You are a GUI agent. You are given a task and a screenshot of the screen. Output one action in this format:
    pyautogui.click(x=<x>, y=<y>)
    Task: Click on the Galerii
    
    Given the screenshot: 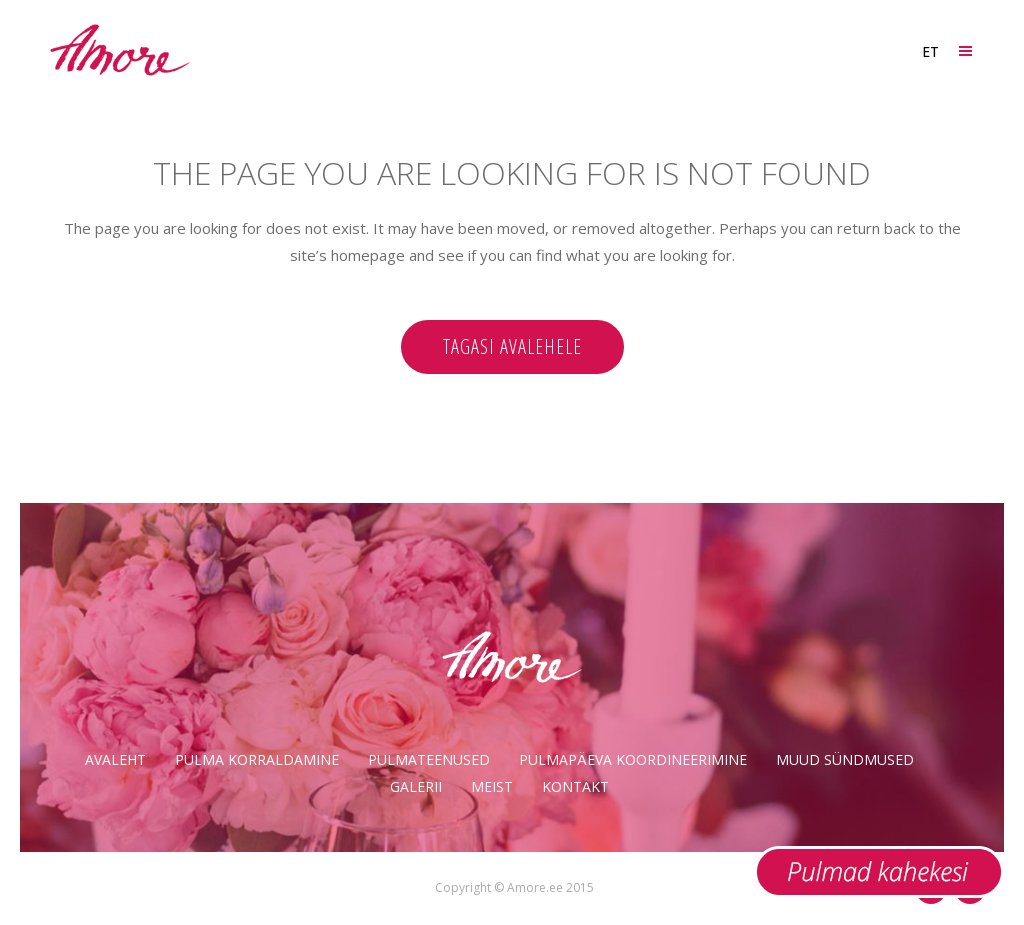 What is the action you would take?
    pyautogui.click(x=416, y=786)
    